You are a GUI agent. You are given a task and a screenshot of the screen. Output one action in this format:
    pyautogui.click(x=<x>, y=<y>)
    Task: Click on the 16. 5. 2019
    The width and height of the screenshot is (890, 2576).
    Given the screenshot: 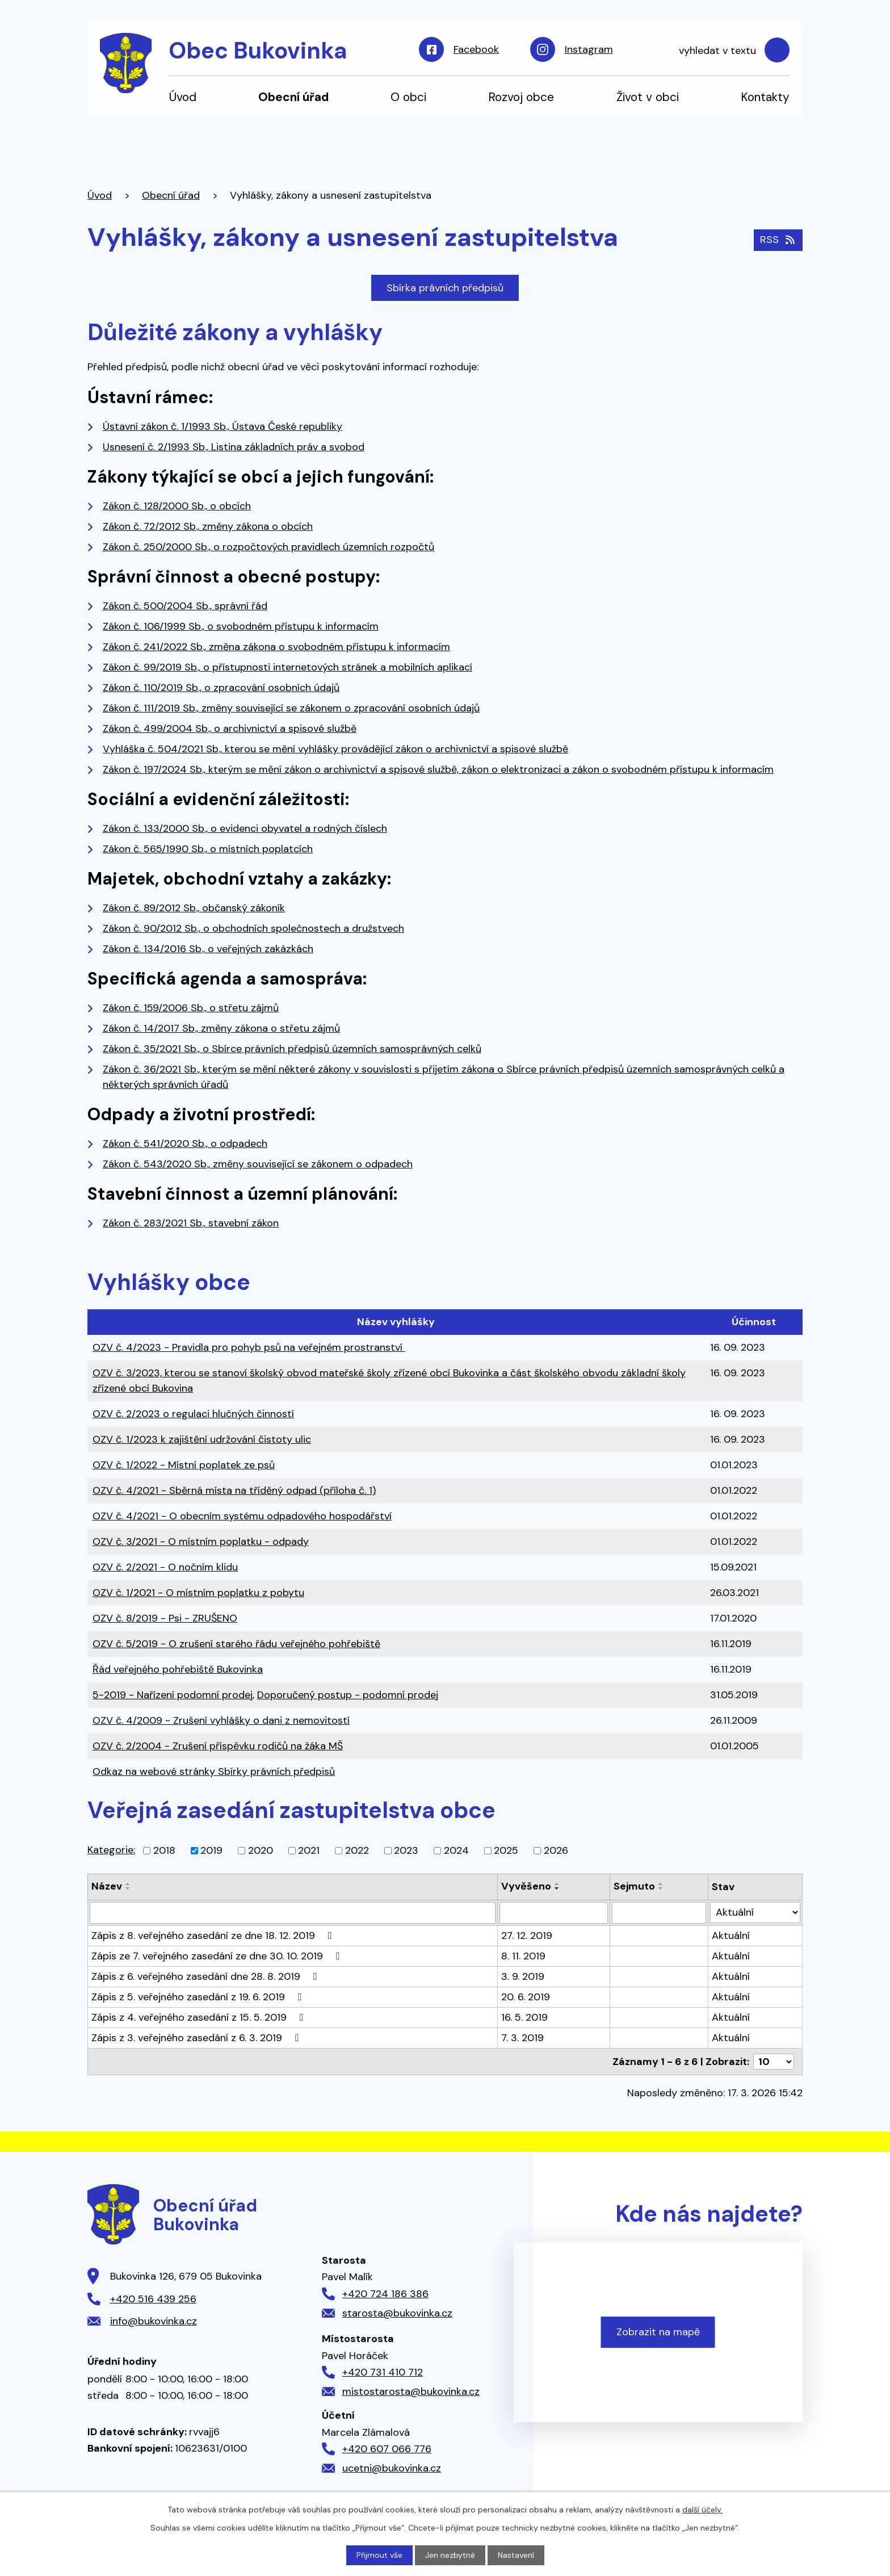 What is the action you would take?
    pyautogui.click(x=524, y=2017)
    